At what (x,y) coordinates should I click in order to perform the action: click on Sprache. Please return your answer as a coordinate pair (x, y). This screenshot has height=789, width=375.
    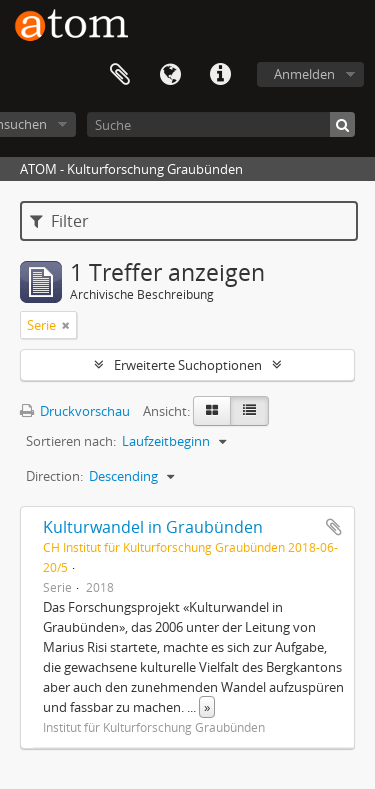
    Looking at the image, I should click on (170, 75).